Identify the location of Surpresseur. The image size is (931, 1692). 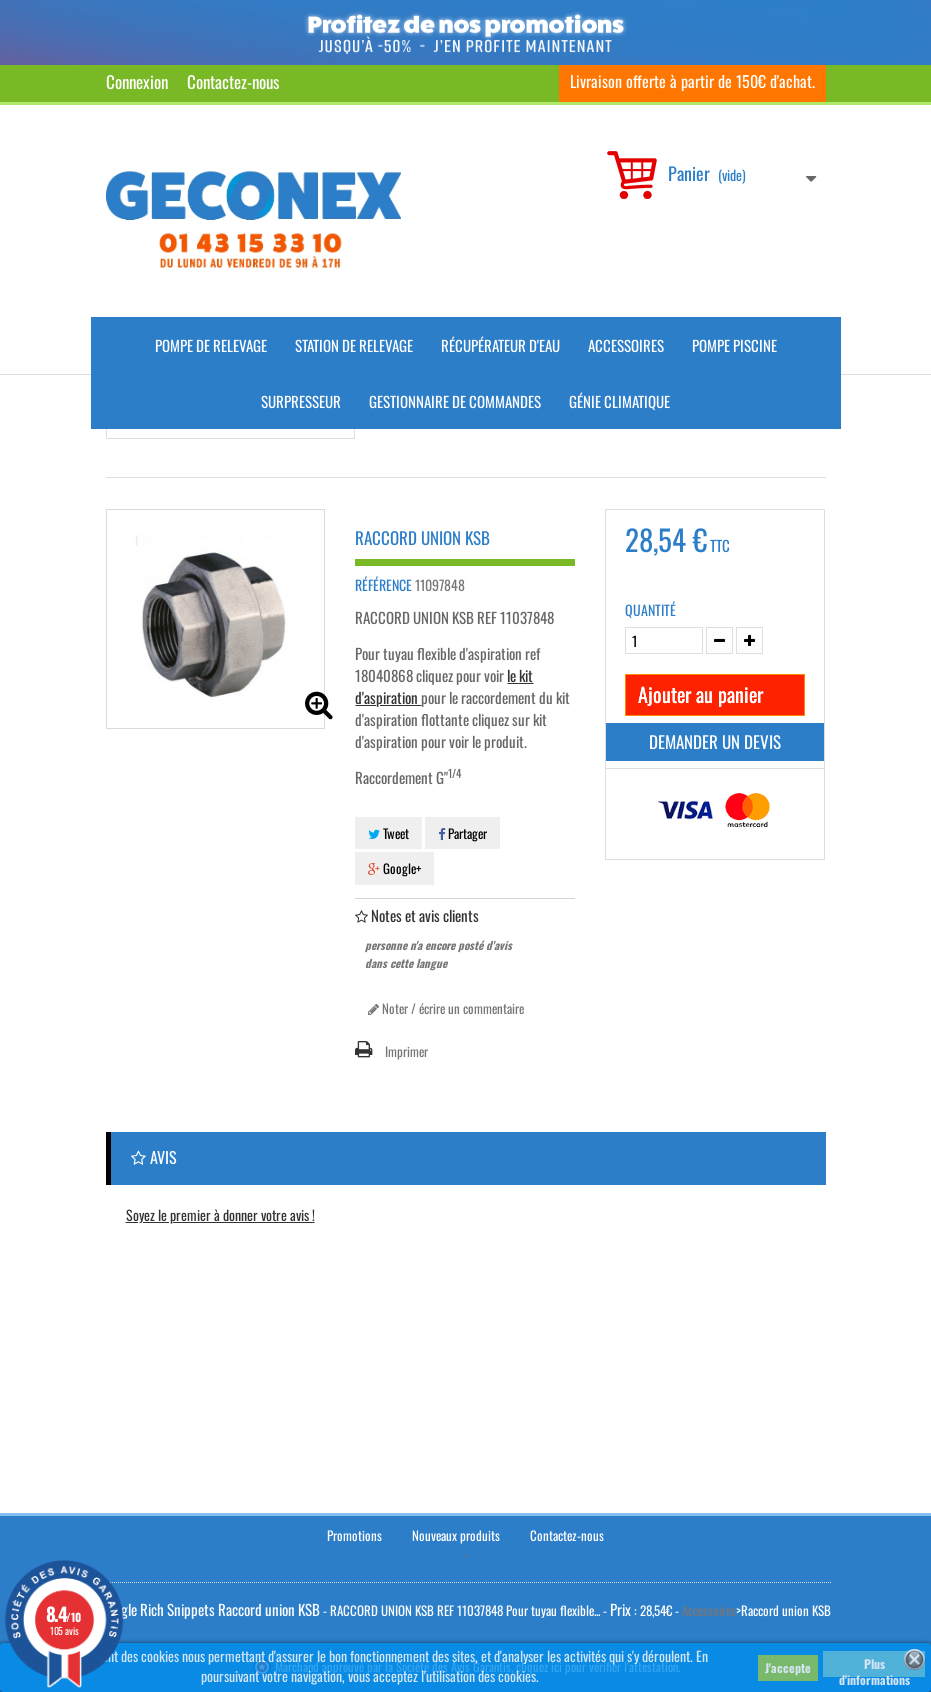
(301, 401).